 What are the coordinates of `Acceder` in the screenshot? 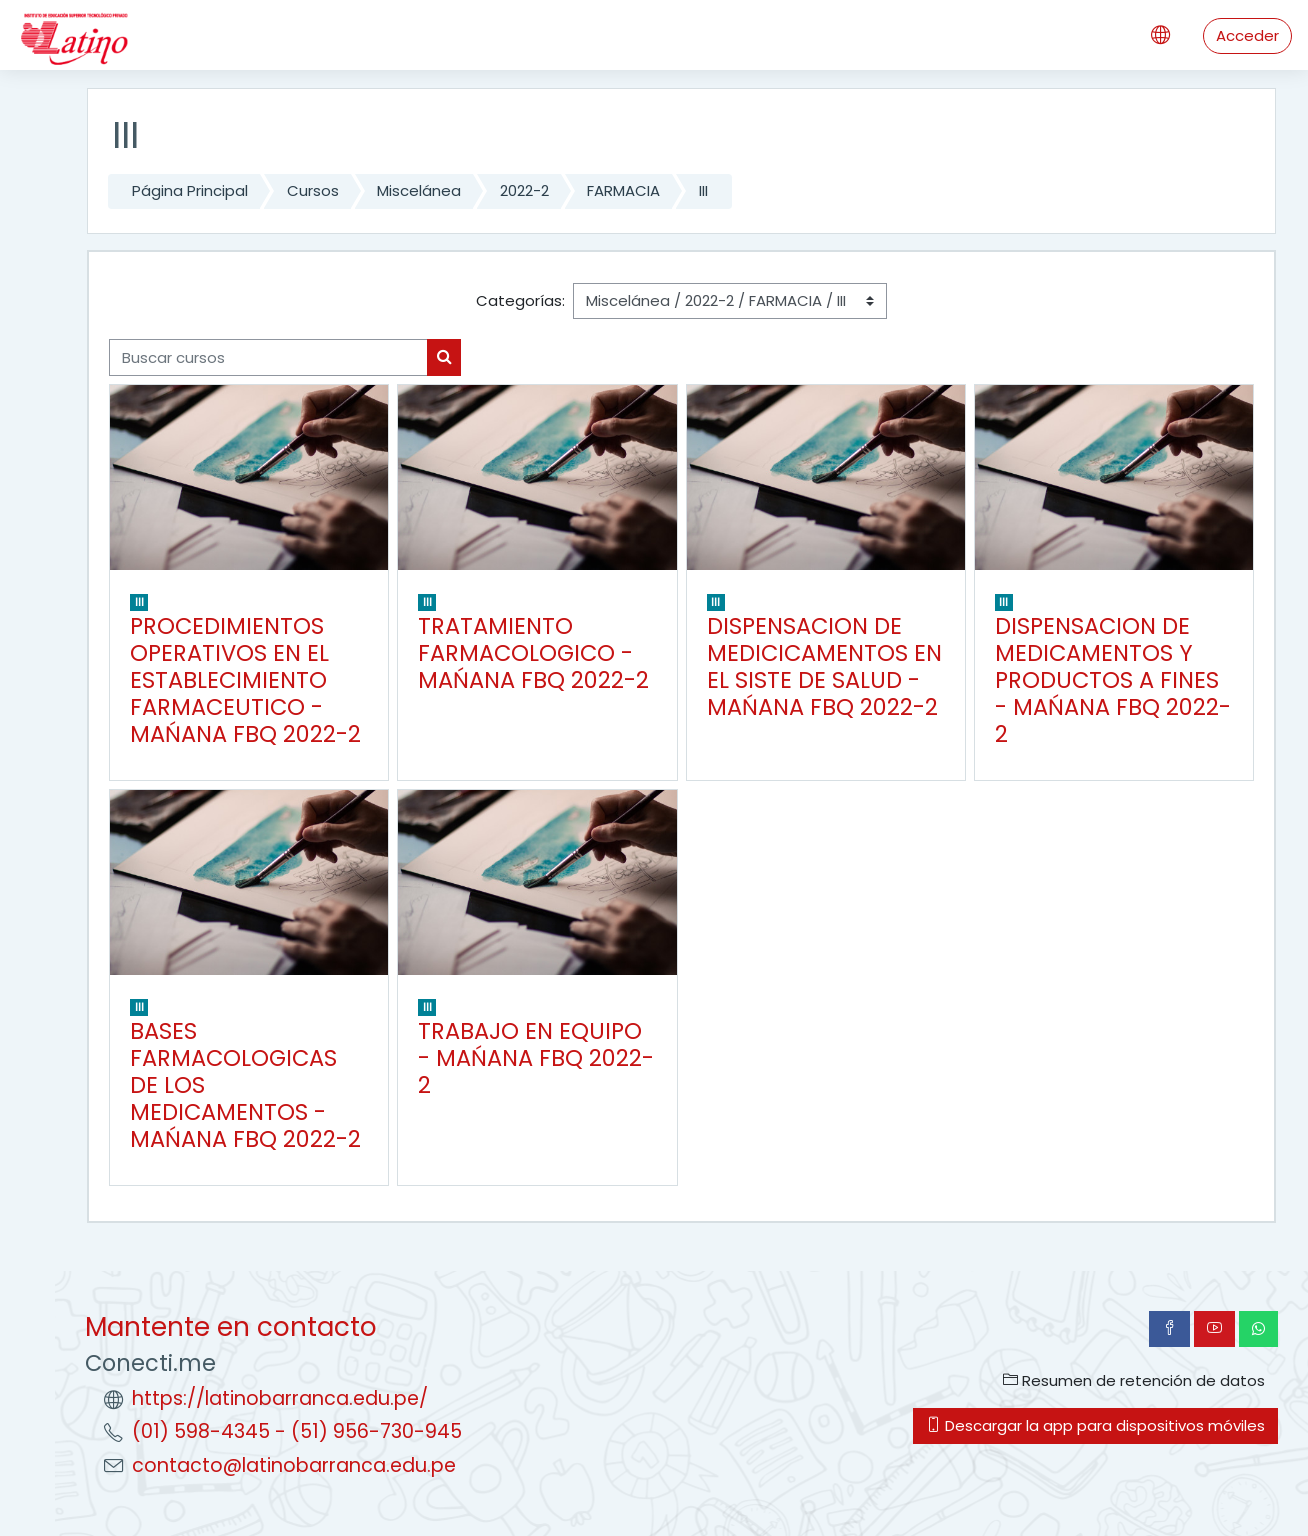 It's located at (1247, 35).